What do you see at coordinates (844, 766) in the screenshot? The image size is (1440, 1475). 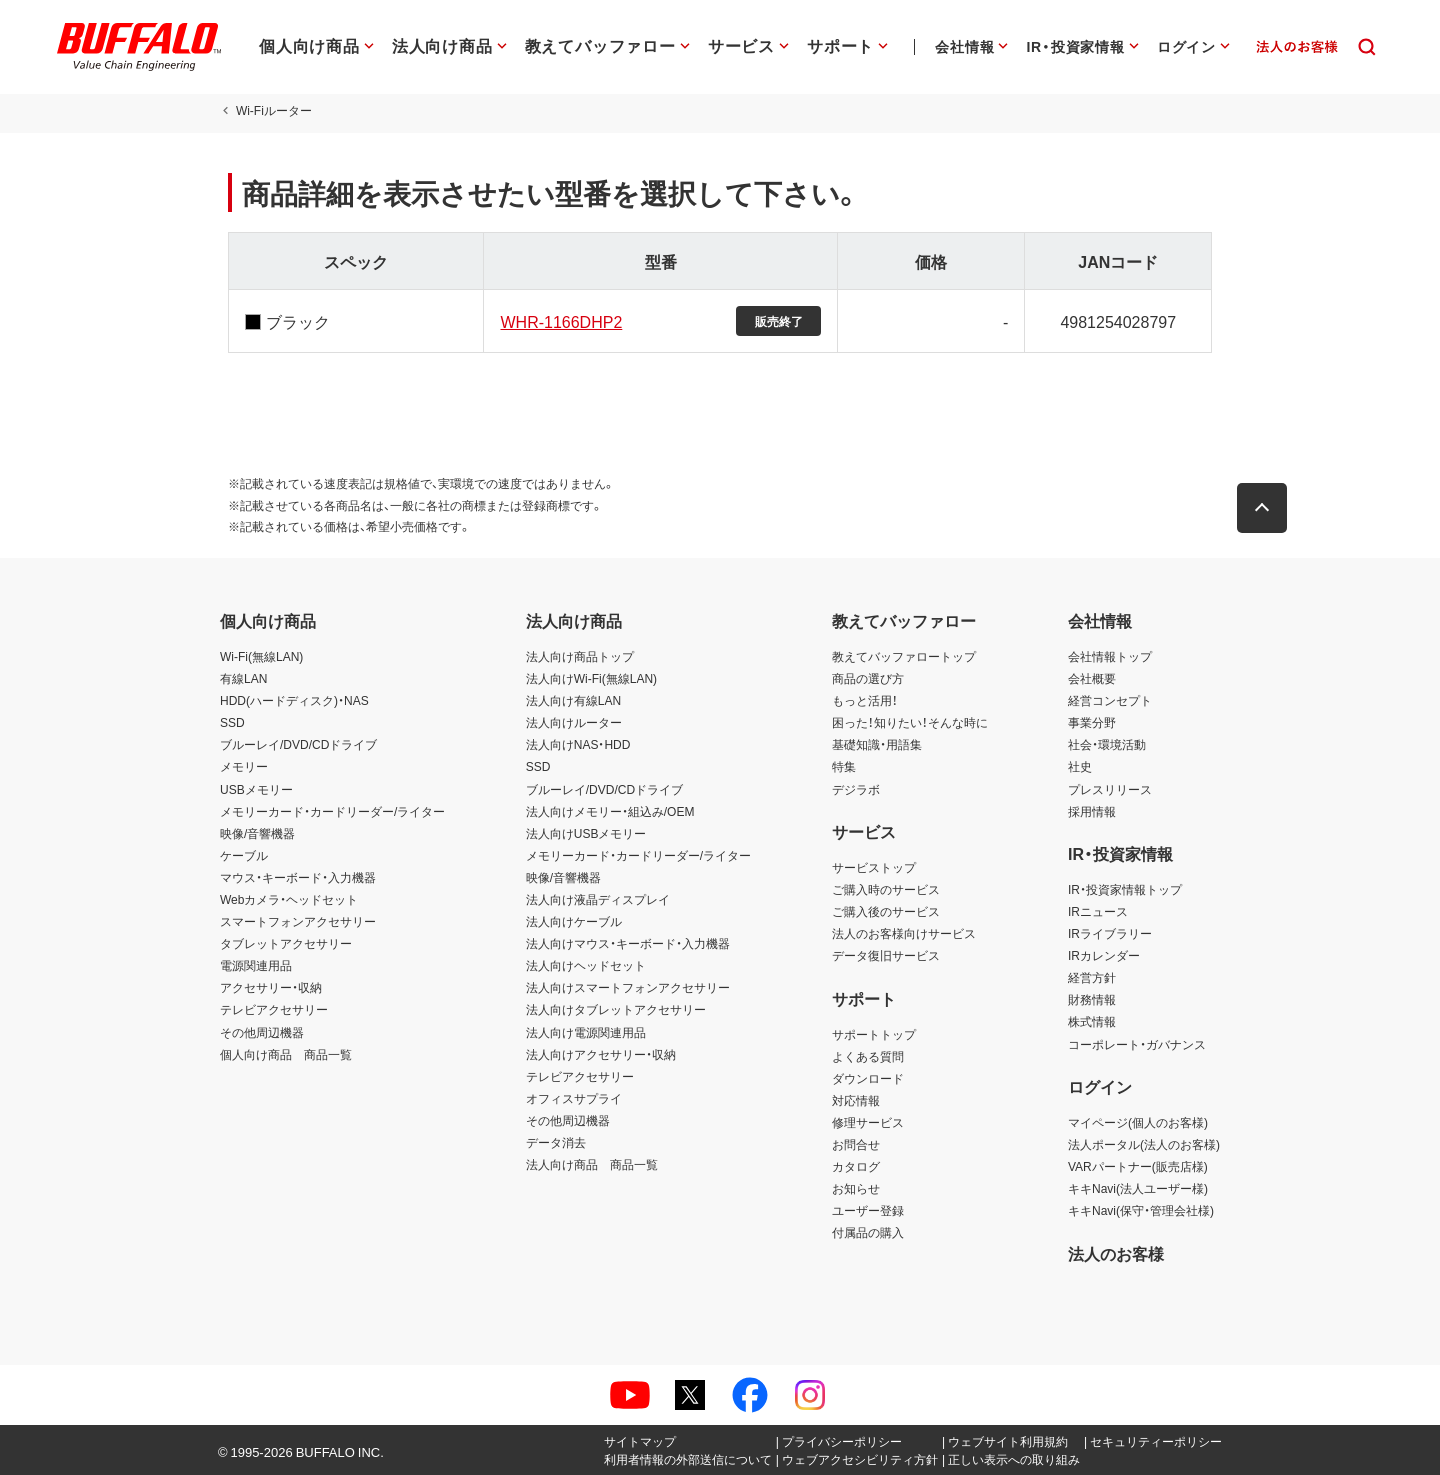 I see `特集` at bounding box center [844, 766].